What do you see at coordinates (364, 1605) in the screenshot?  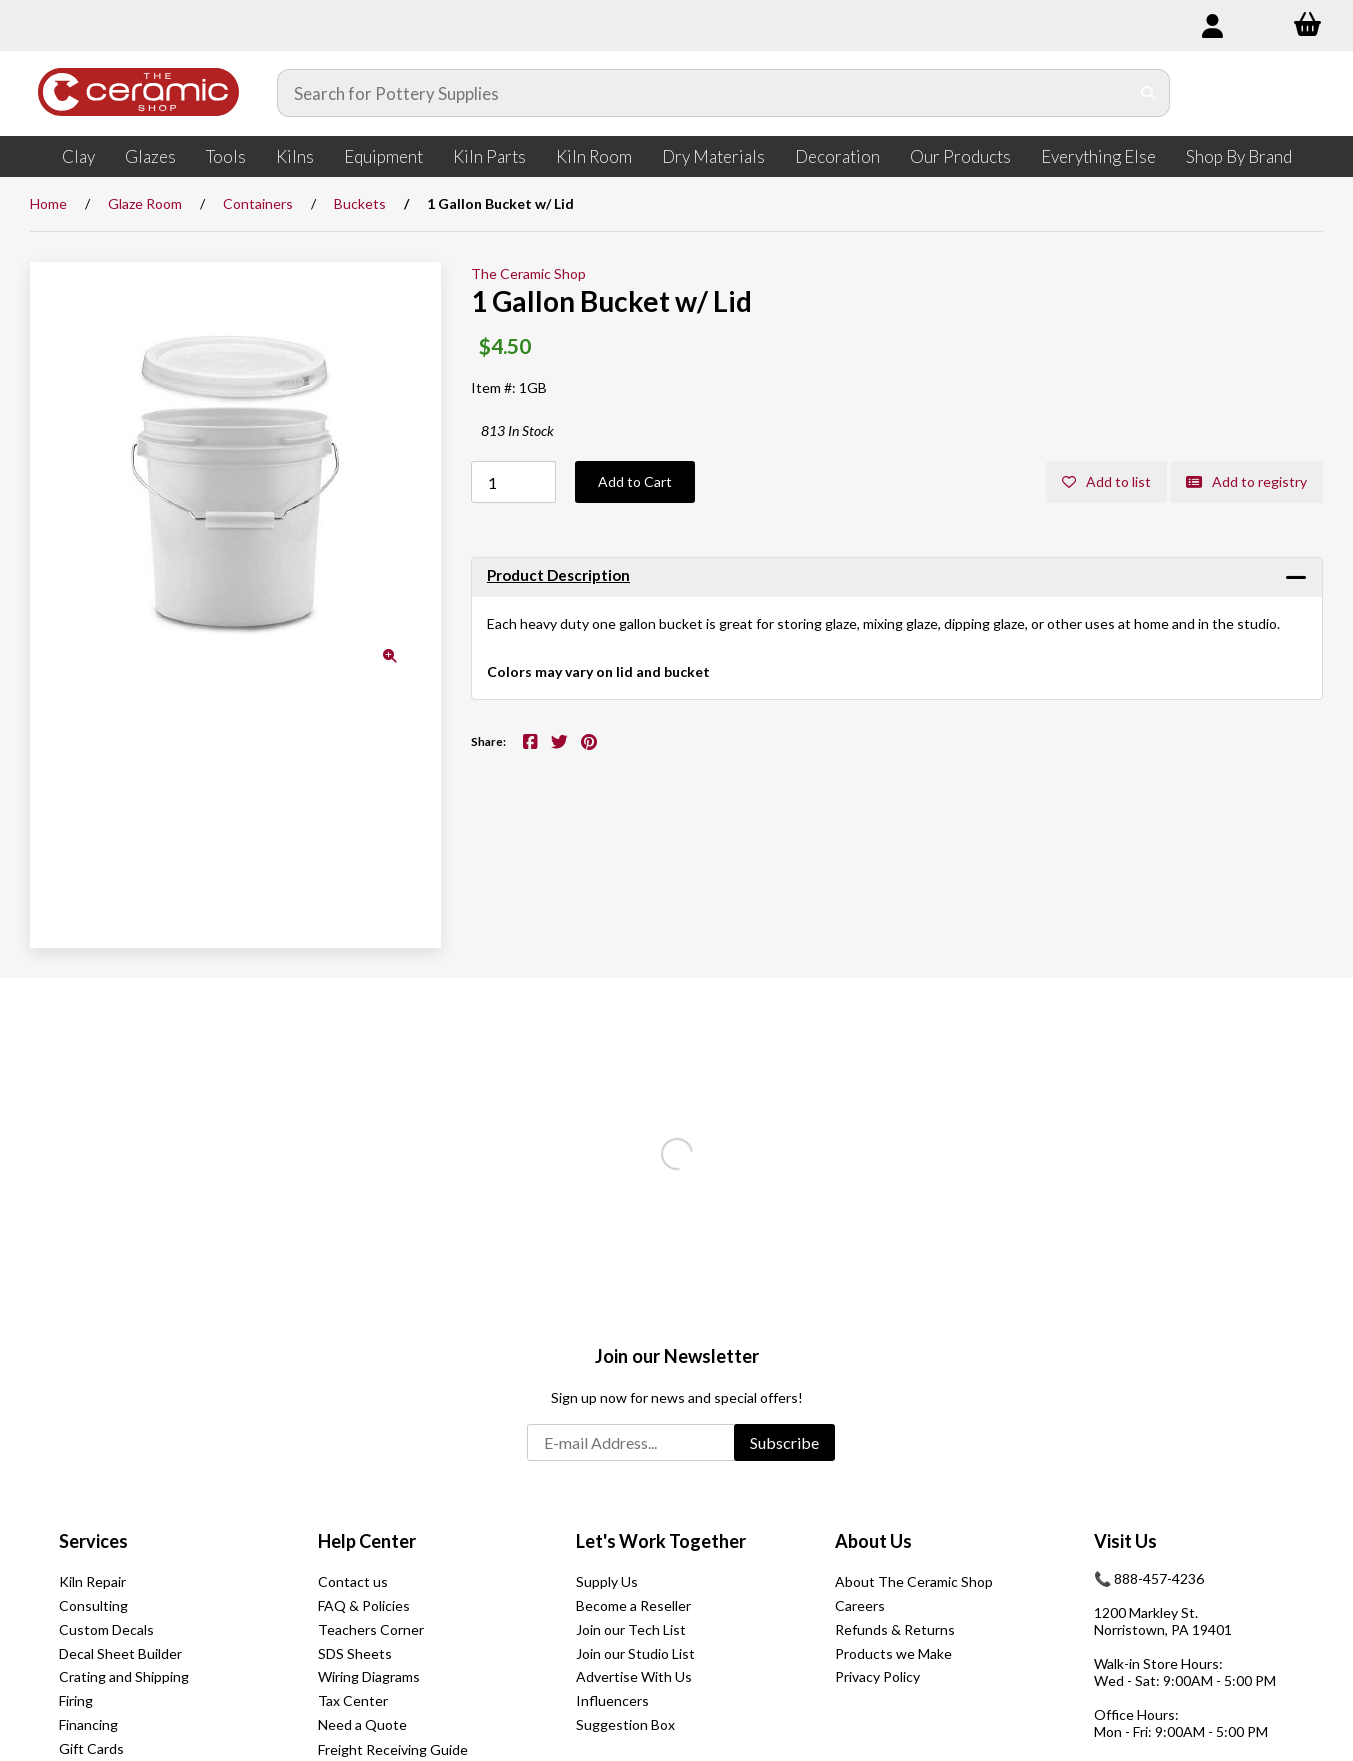 I see `FAQ & Policies` at bounding box center [364, 1605].